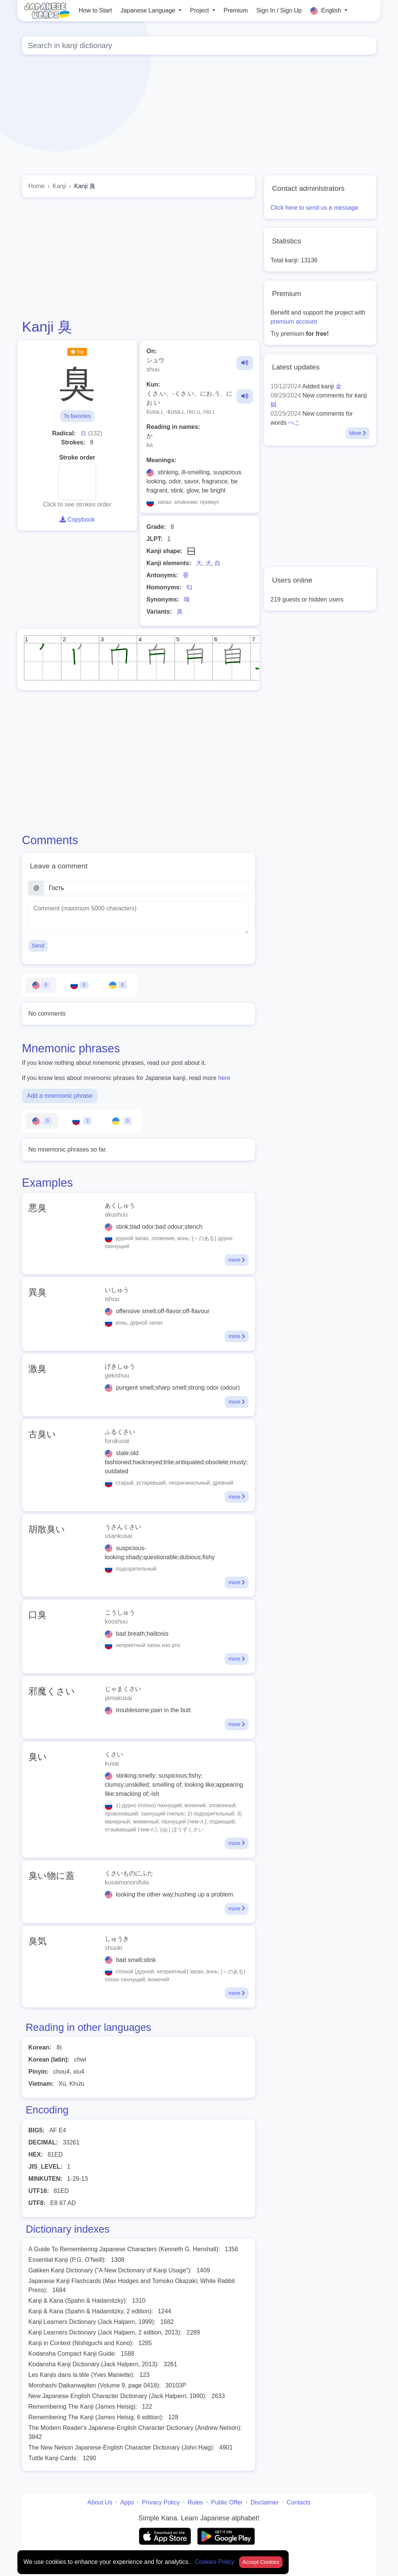  Describe the element at coordinates (261, 2562) in the screenshot. I see `Accept Cookies` at that location.